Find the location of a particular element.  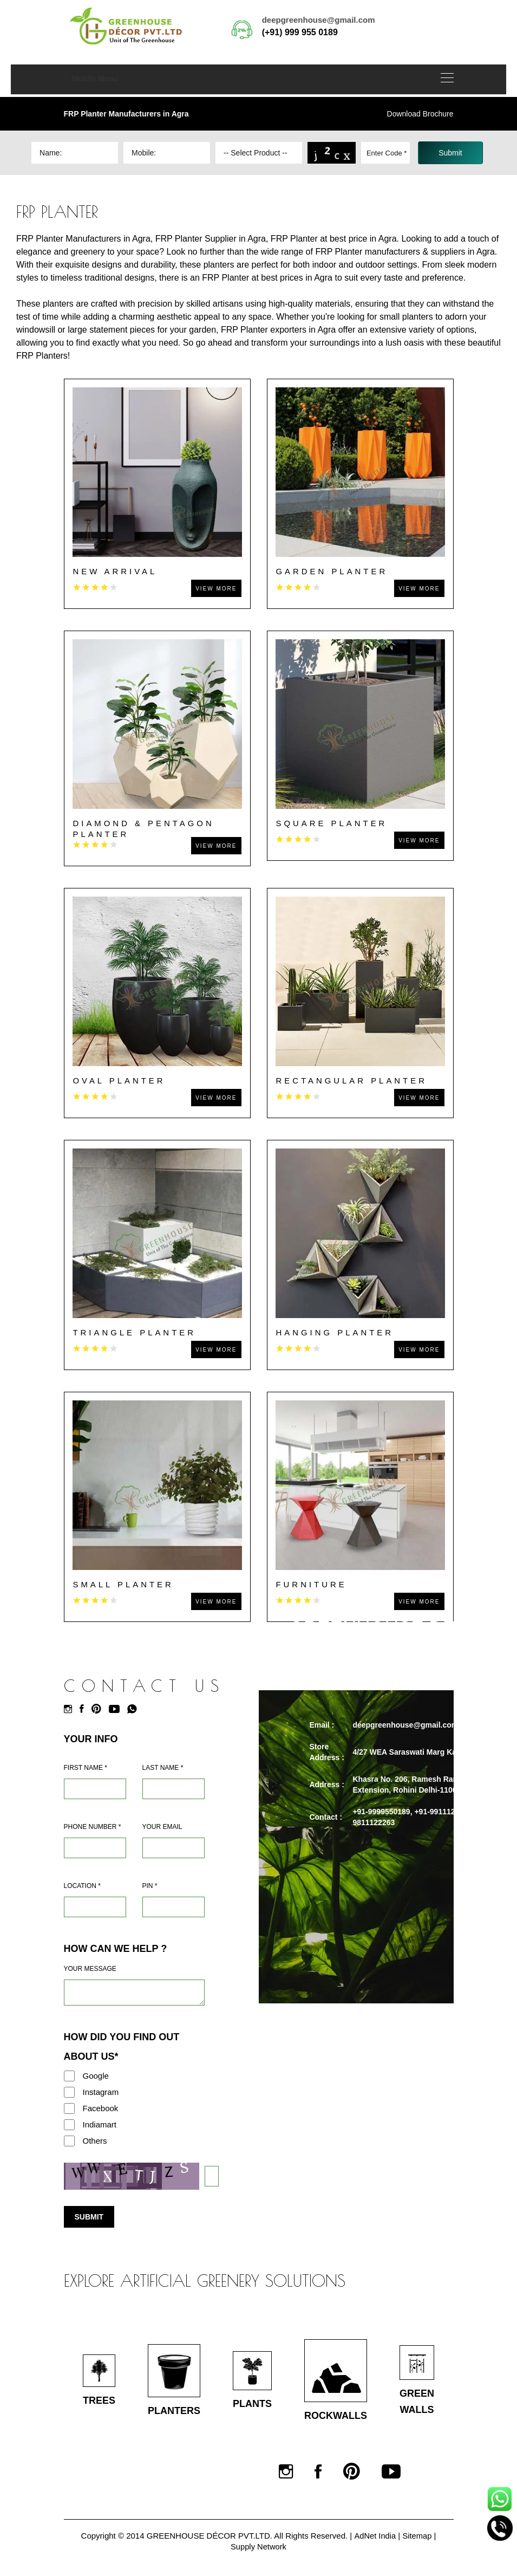

[Name] is located at coordinates (95, 1789).